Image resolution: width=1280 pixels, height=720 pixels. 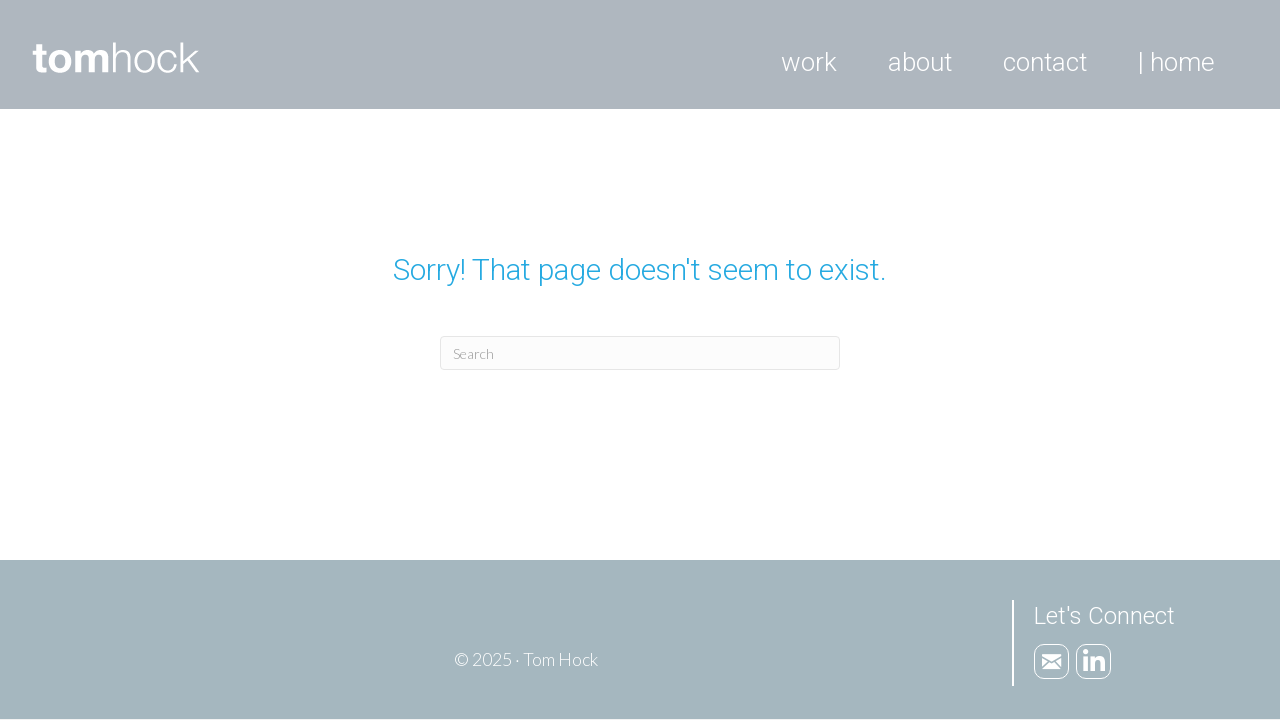 What do you see at coordinates (1045, 62) in the screenshot?
I see `Contact` at bounding box center [1045, 62].